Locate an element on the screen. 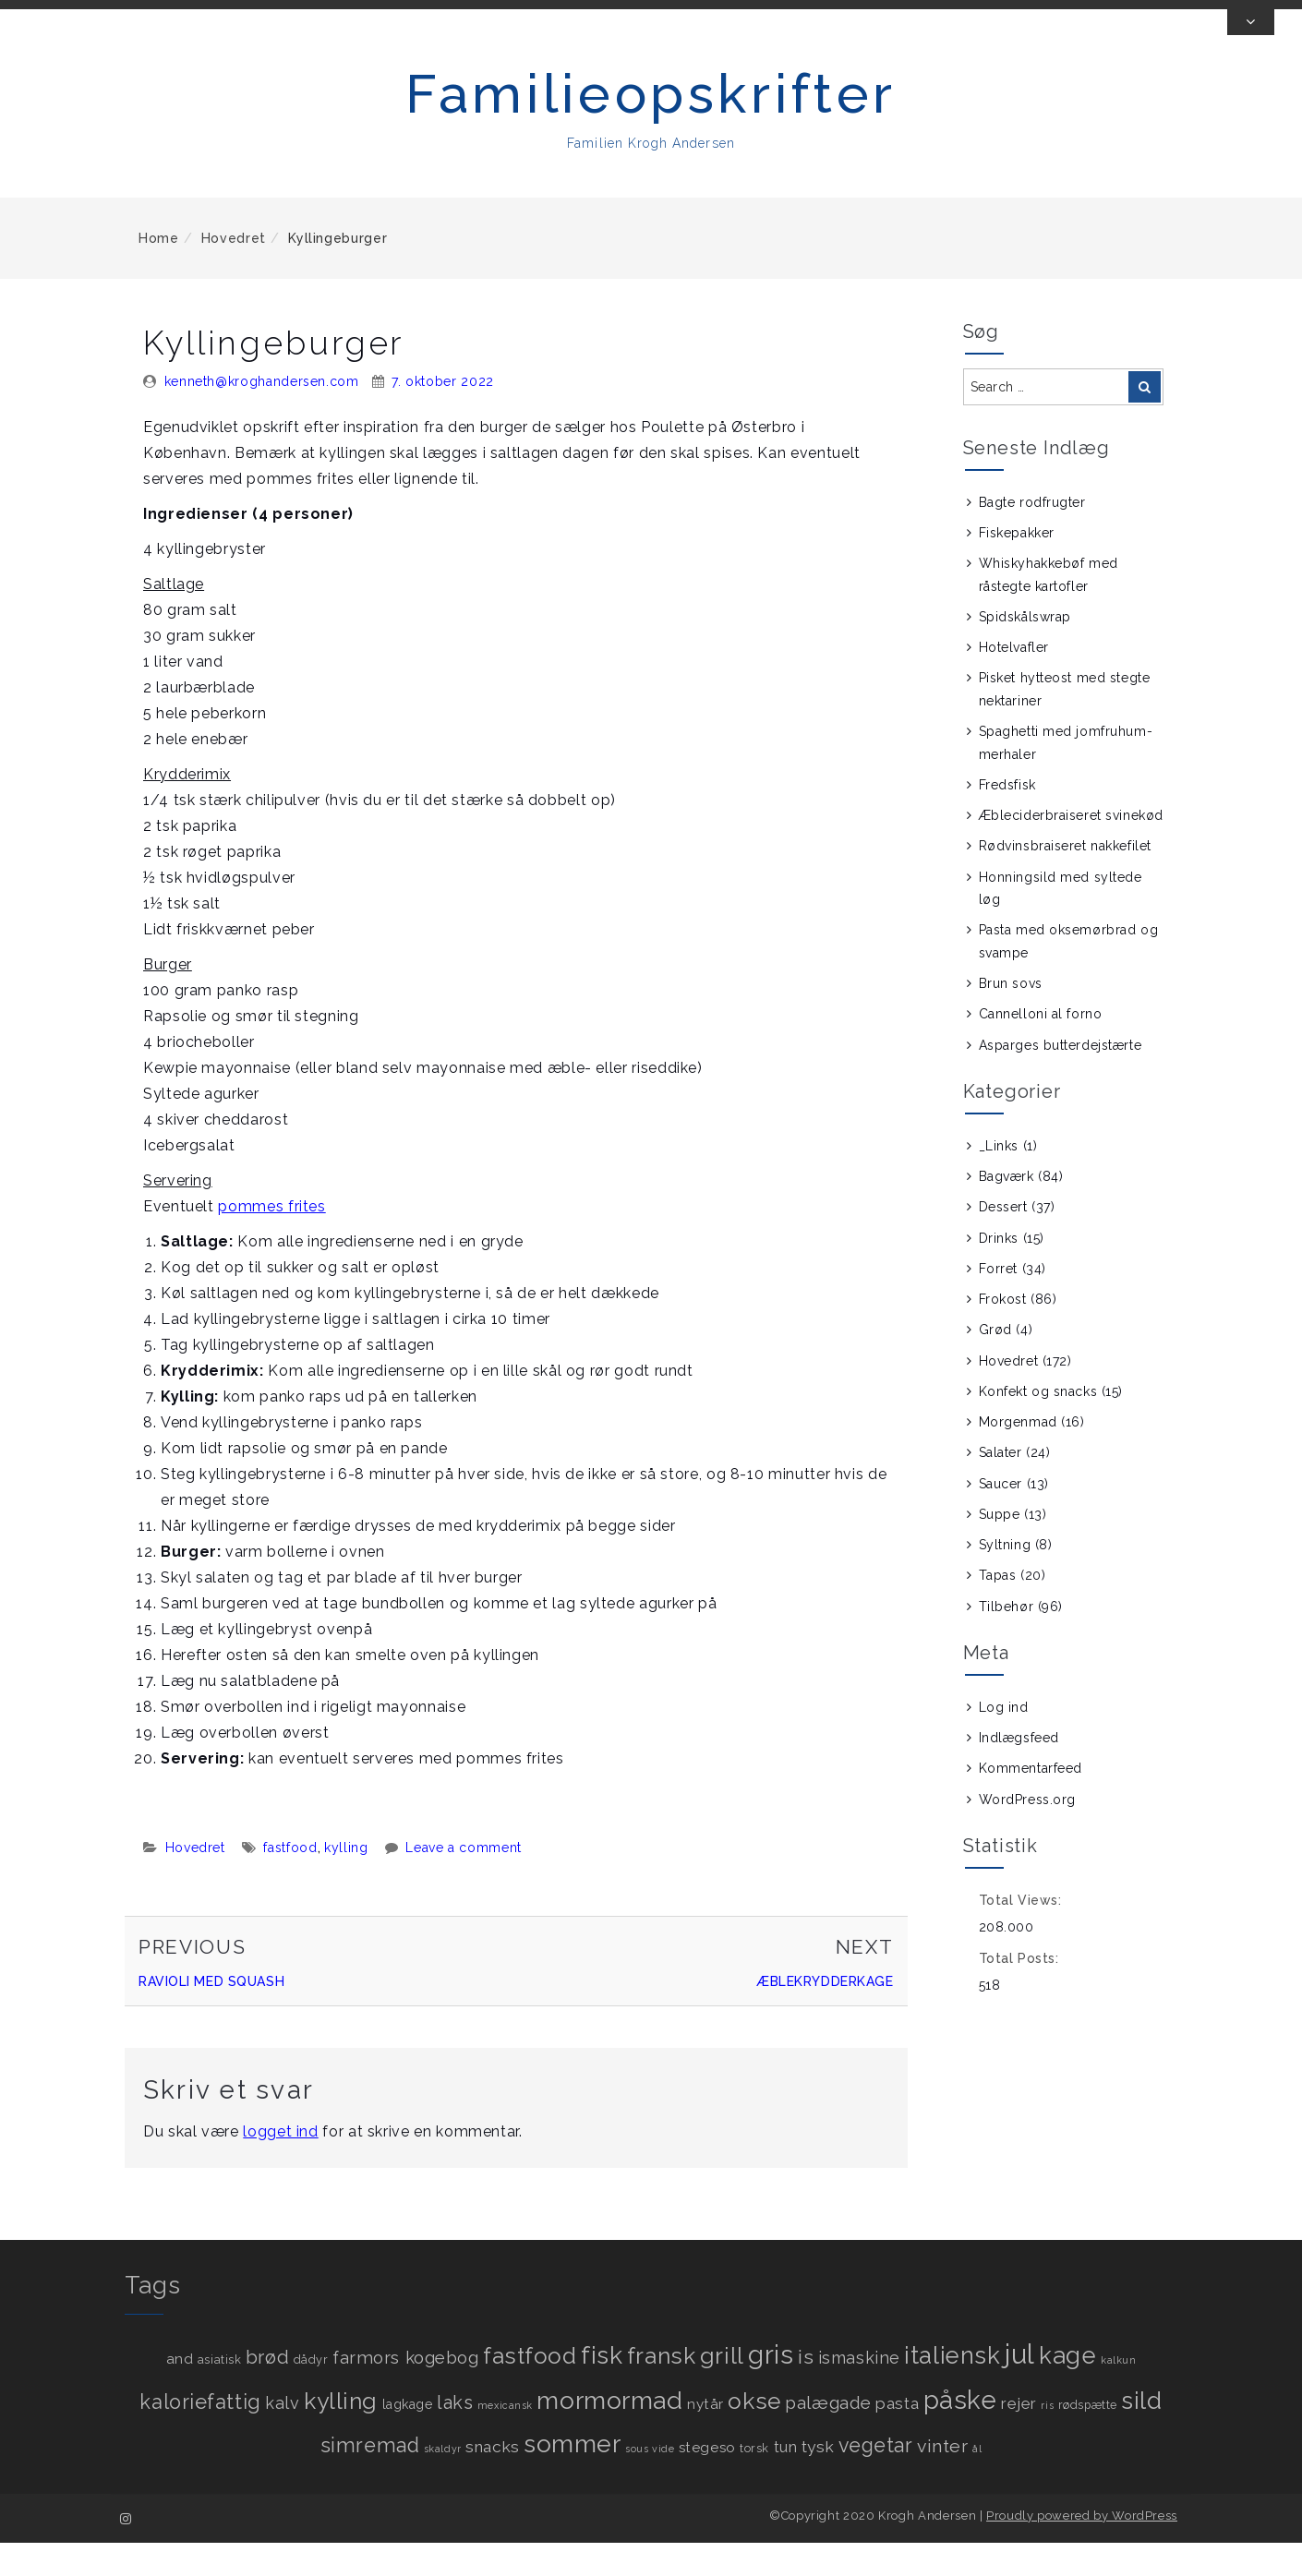 This screenshot has width=1302, height=2576. påske [påske (61 elementer)] is located at coordinates (960, 2434).